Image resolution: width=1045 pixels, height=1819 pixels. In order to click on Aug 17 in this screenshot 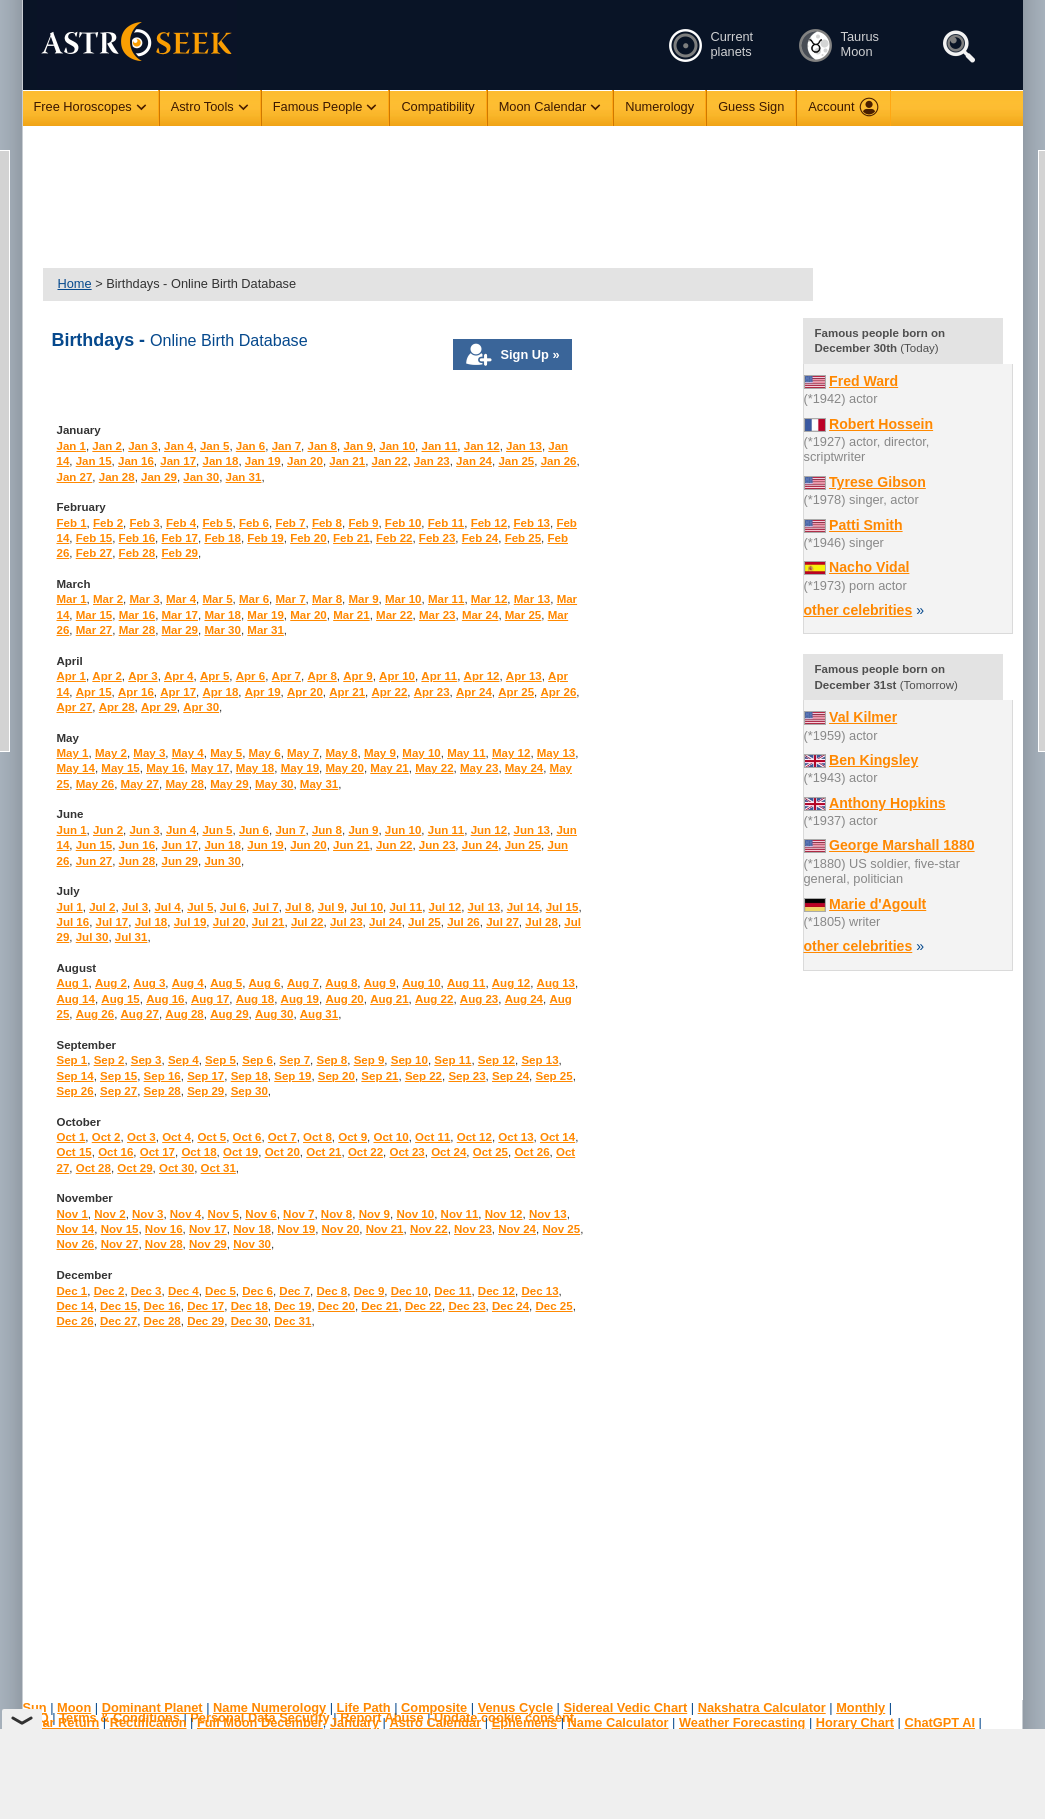, I will do `click(210, 999)`.